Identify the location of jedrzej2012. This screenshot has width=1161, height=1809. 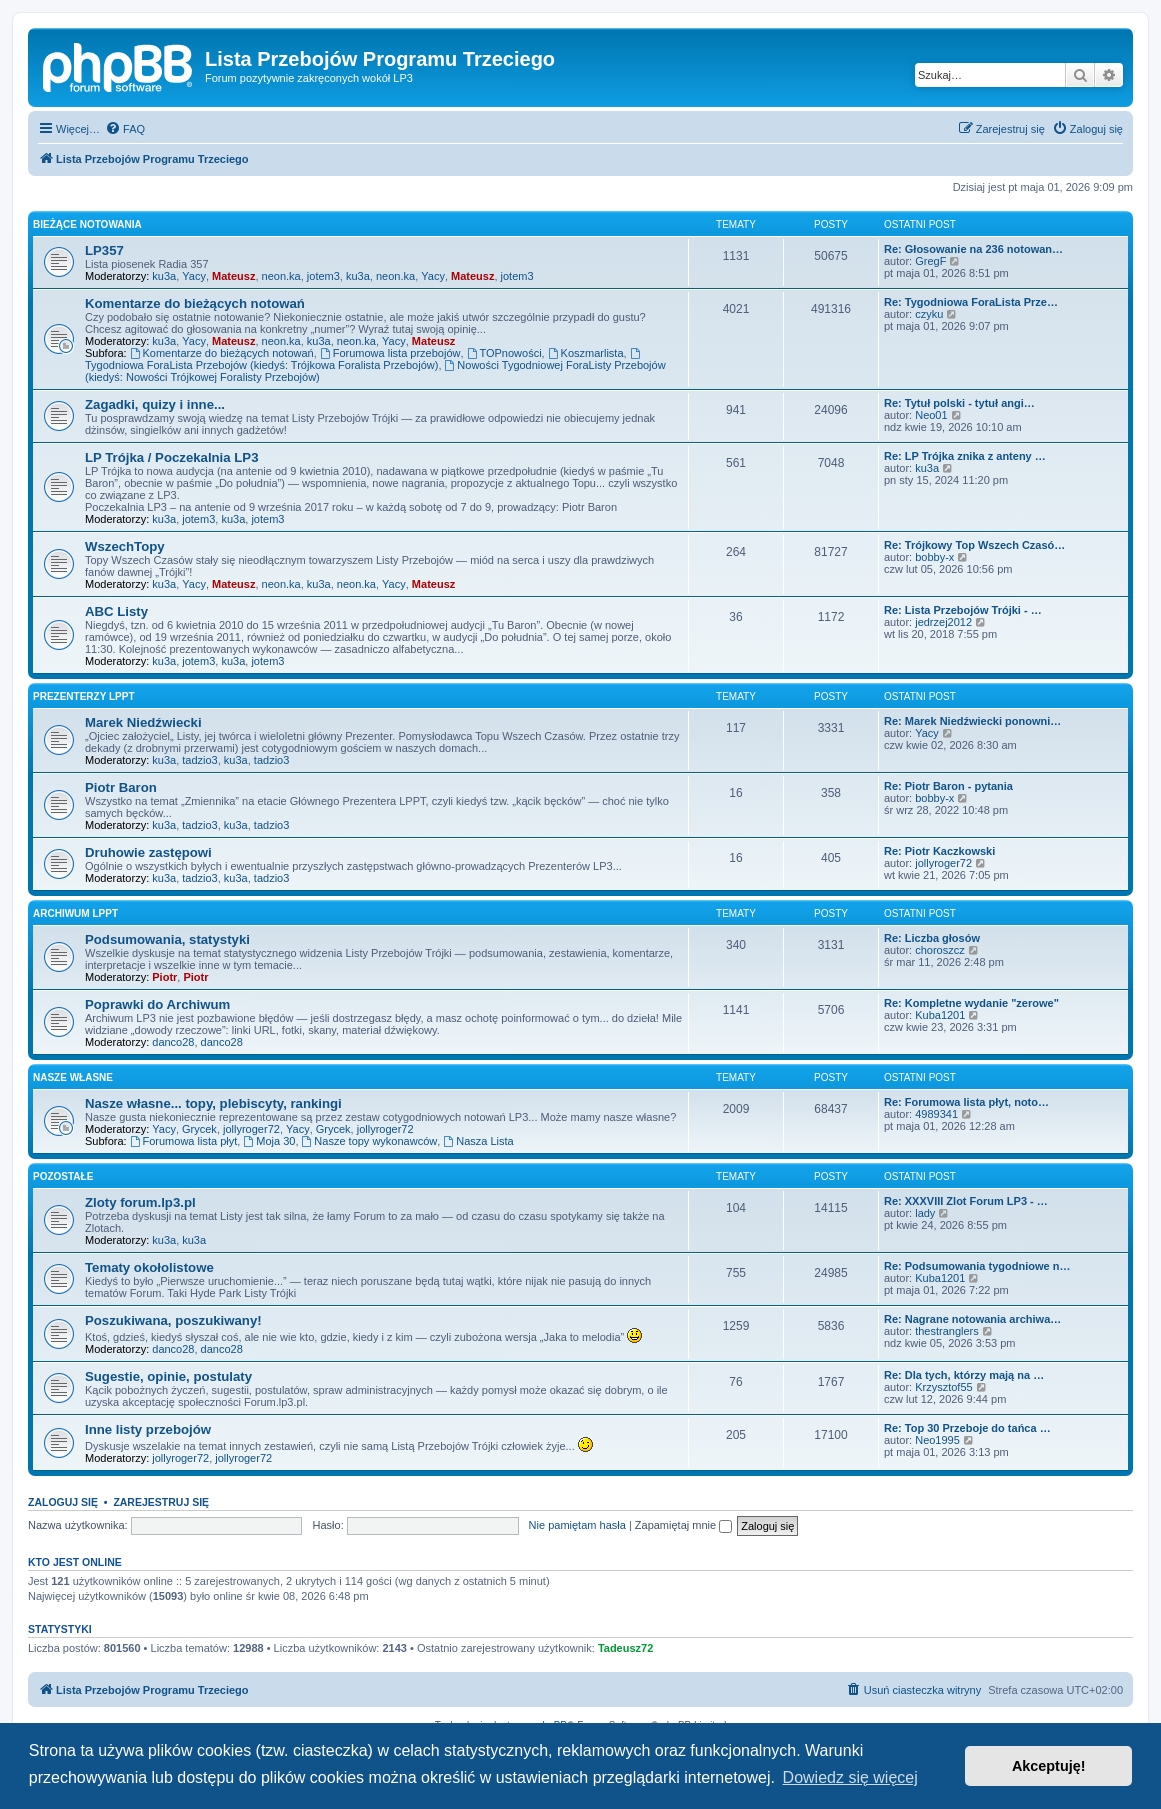
(943, 622).